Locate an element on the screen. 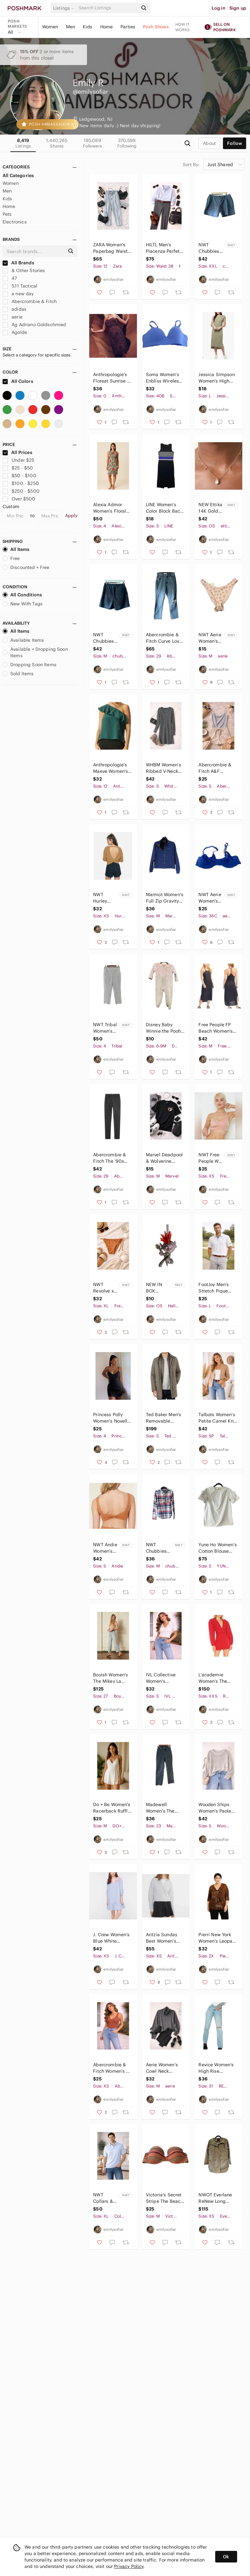 The width and height of the screenshot is (250, 2576). Boyish Women's The Mikey La Porta Denim Jeans Raw Hem Light Blue Size 27 is located at coordinates (110, 1678).